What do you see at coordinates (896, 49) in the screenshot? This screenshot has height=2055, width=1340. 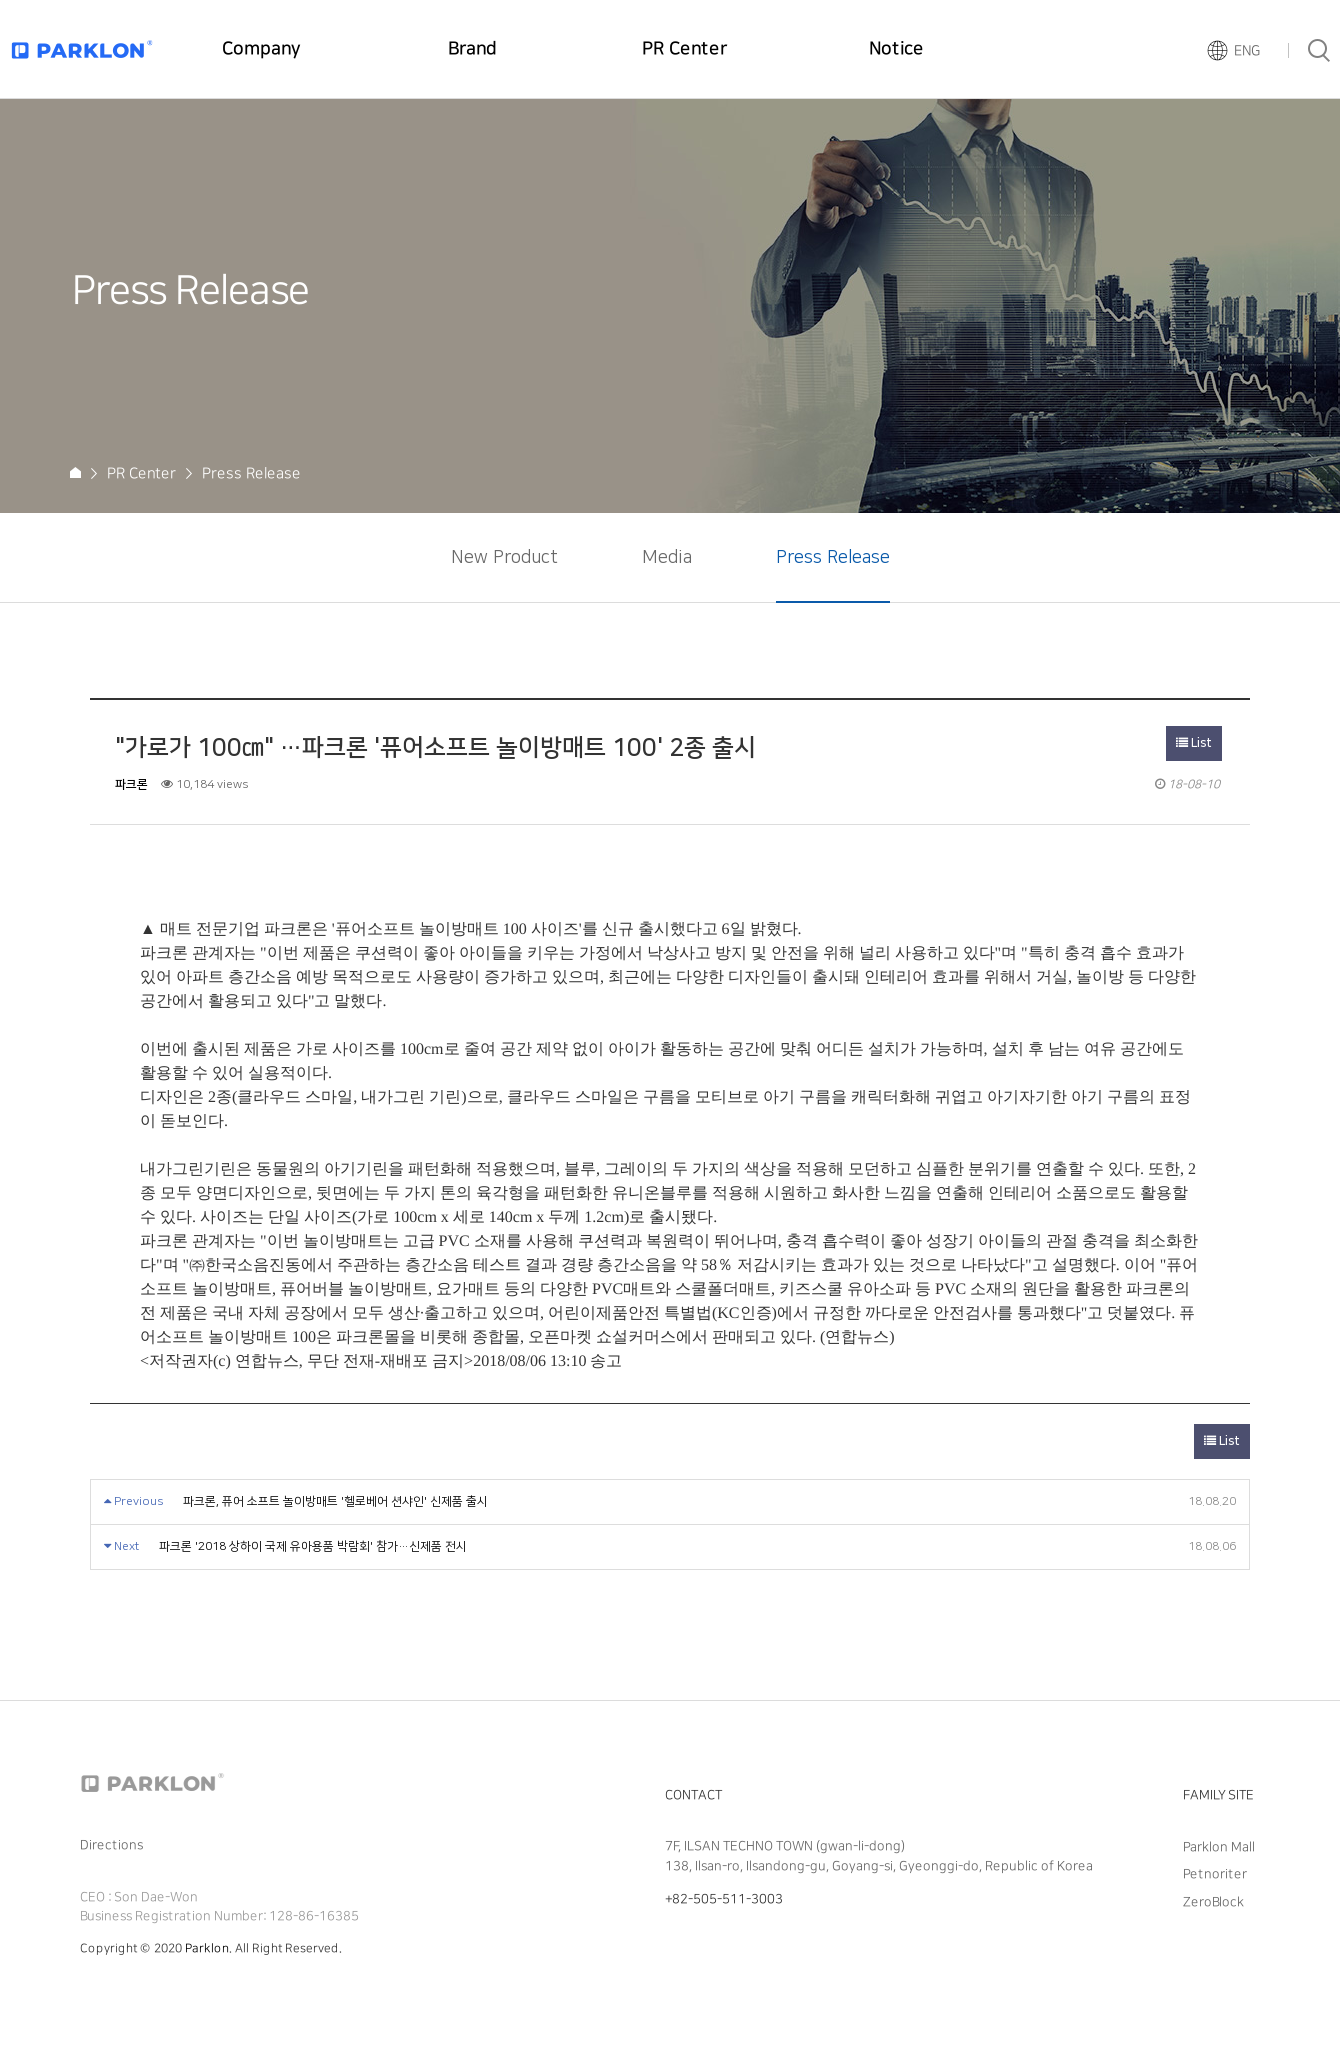 I see `Notice` at bounding box center [896, 49].